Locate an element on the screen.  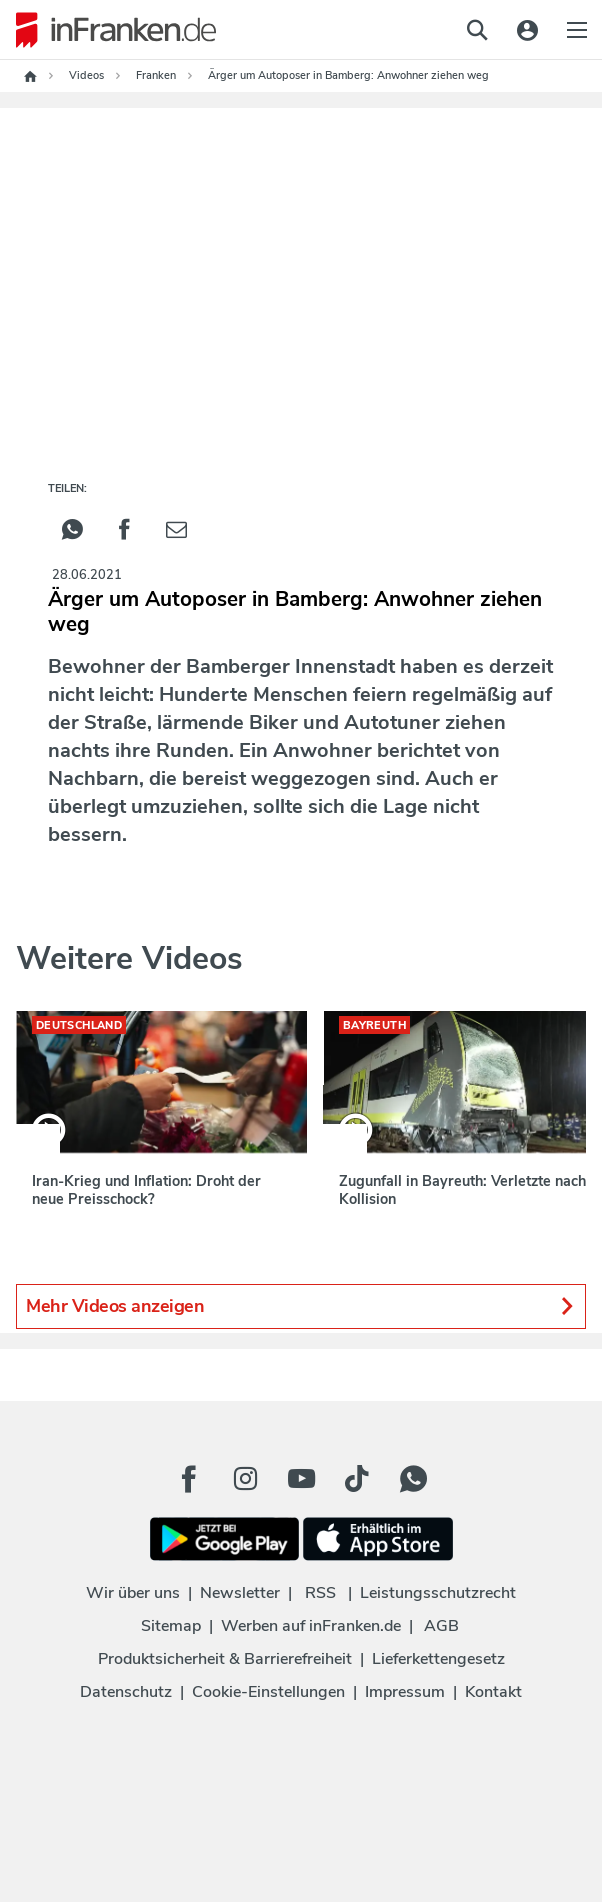
RSS is located at coordinates (320, 1593).